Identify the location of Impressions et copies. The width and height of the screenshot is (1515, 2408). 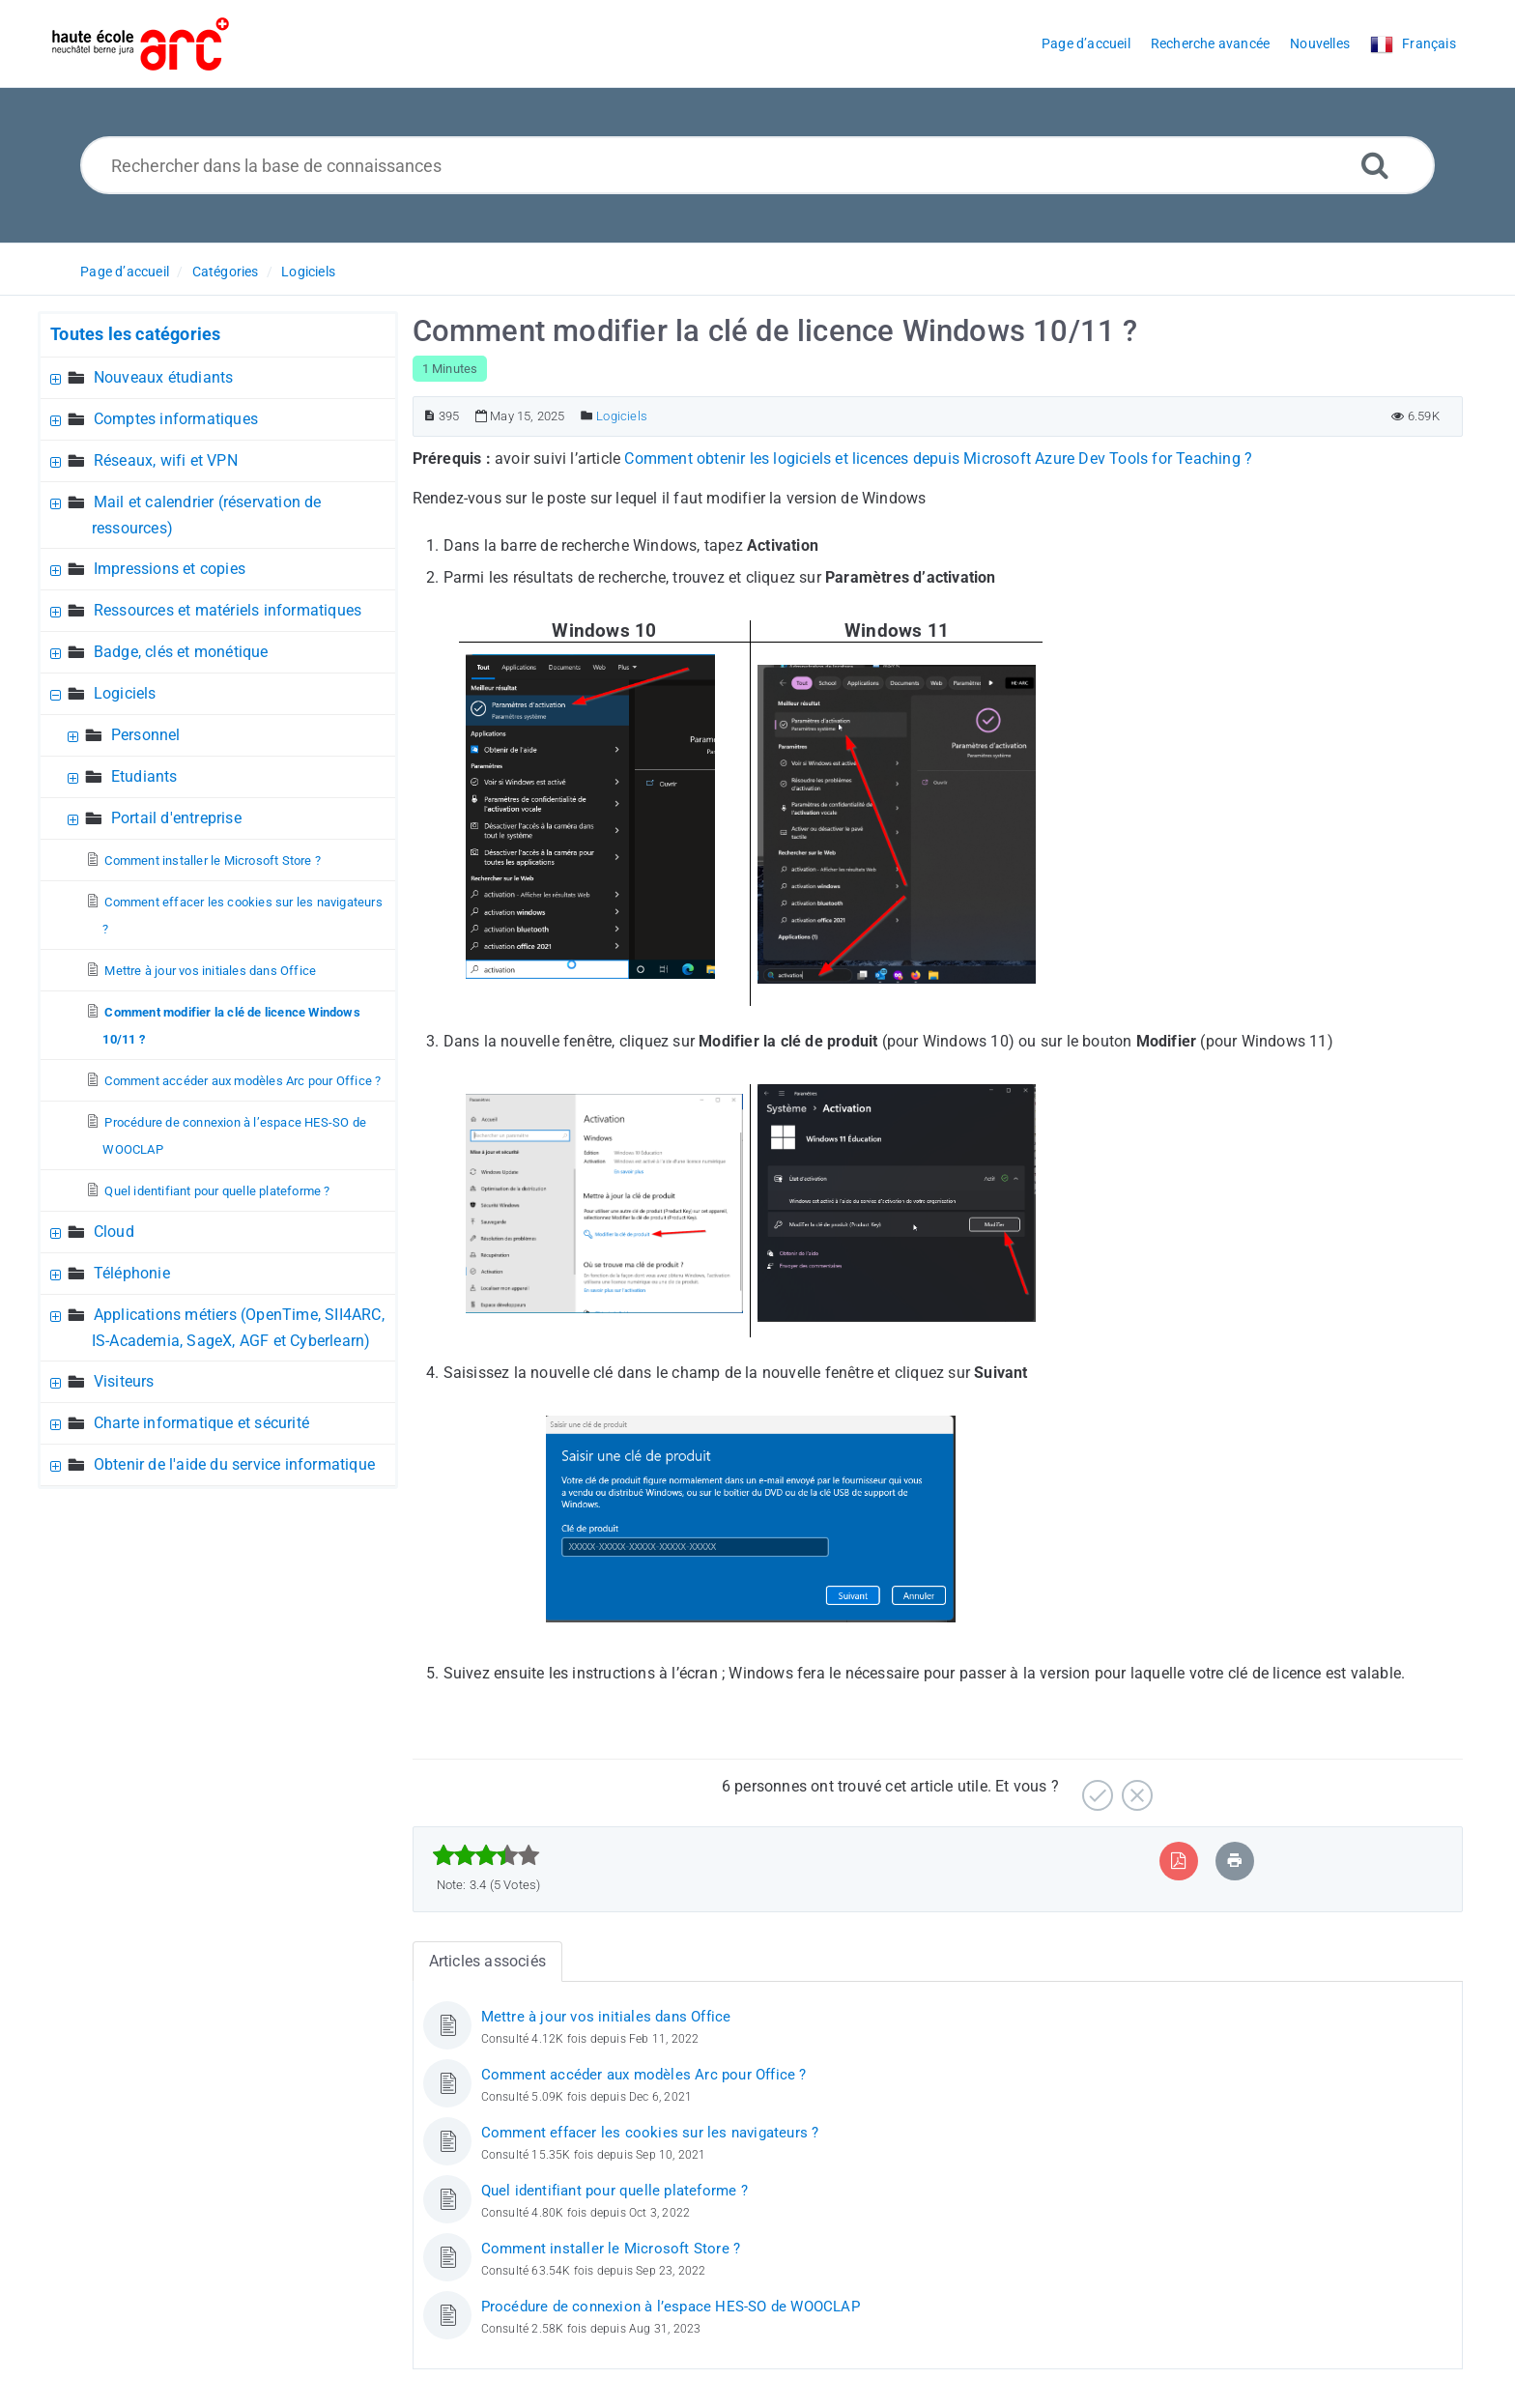
(169, 568).